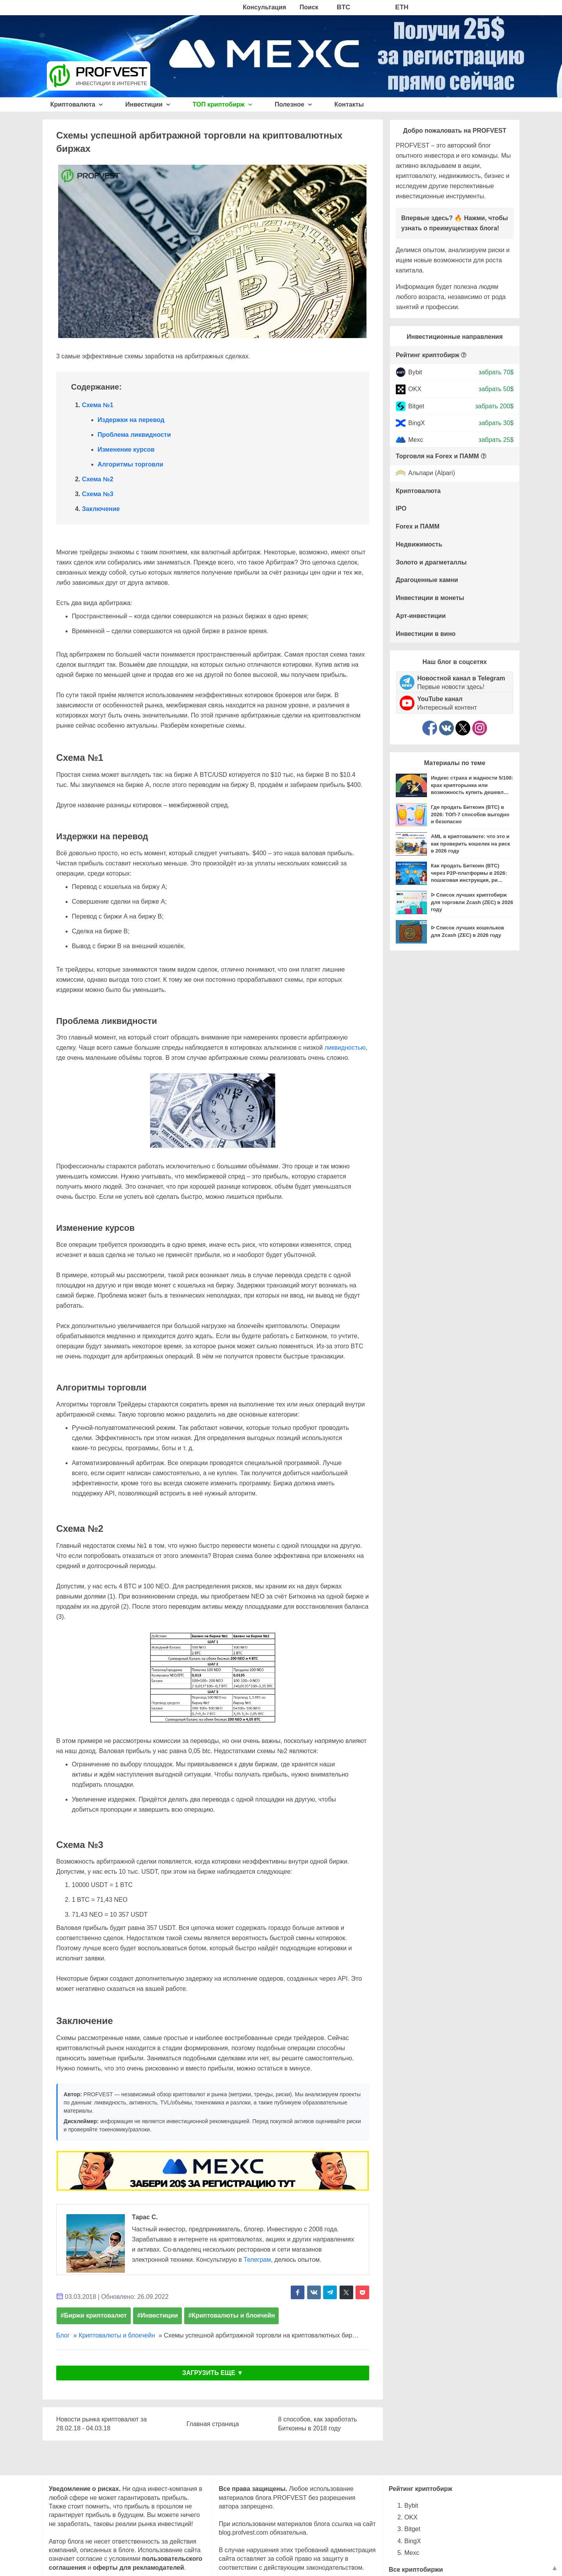 Image resolution: width=562 pixels, height=2576 pixels. I want to click on Инвестиции в монеты, so click(430, 598).